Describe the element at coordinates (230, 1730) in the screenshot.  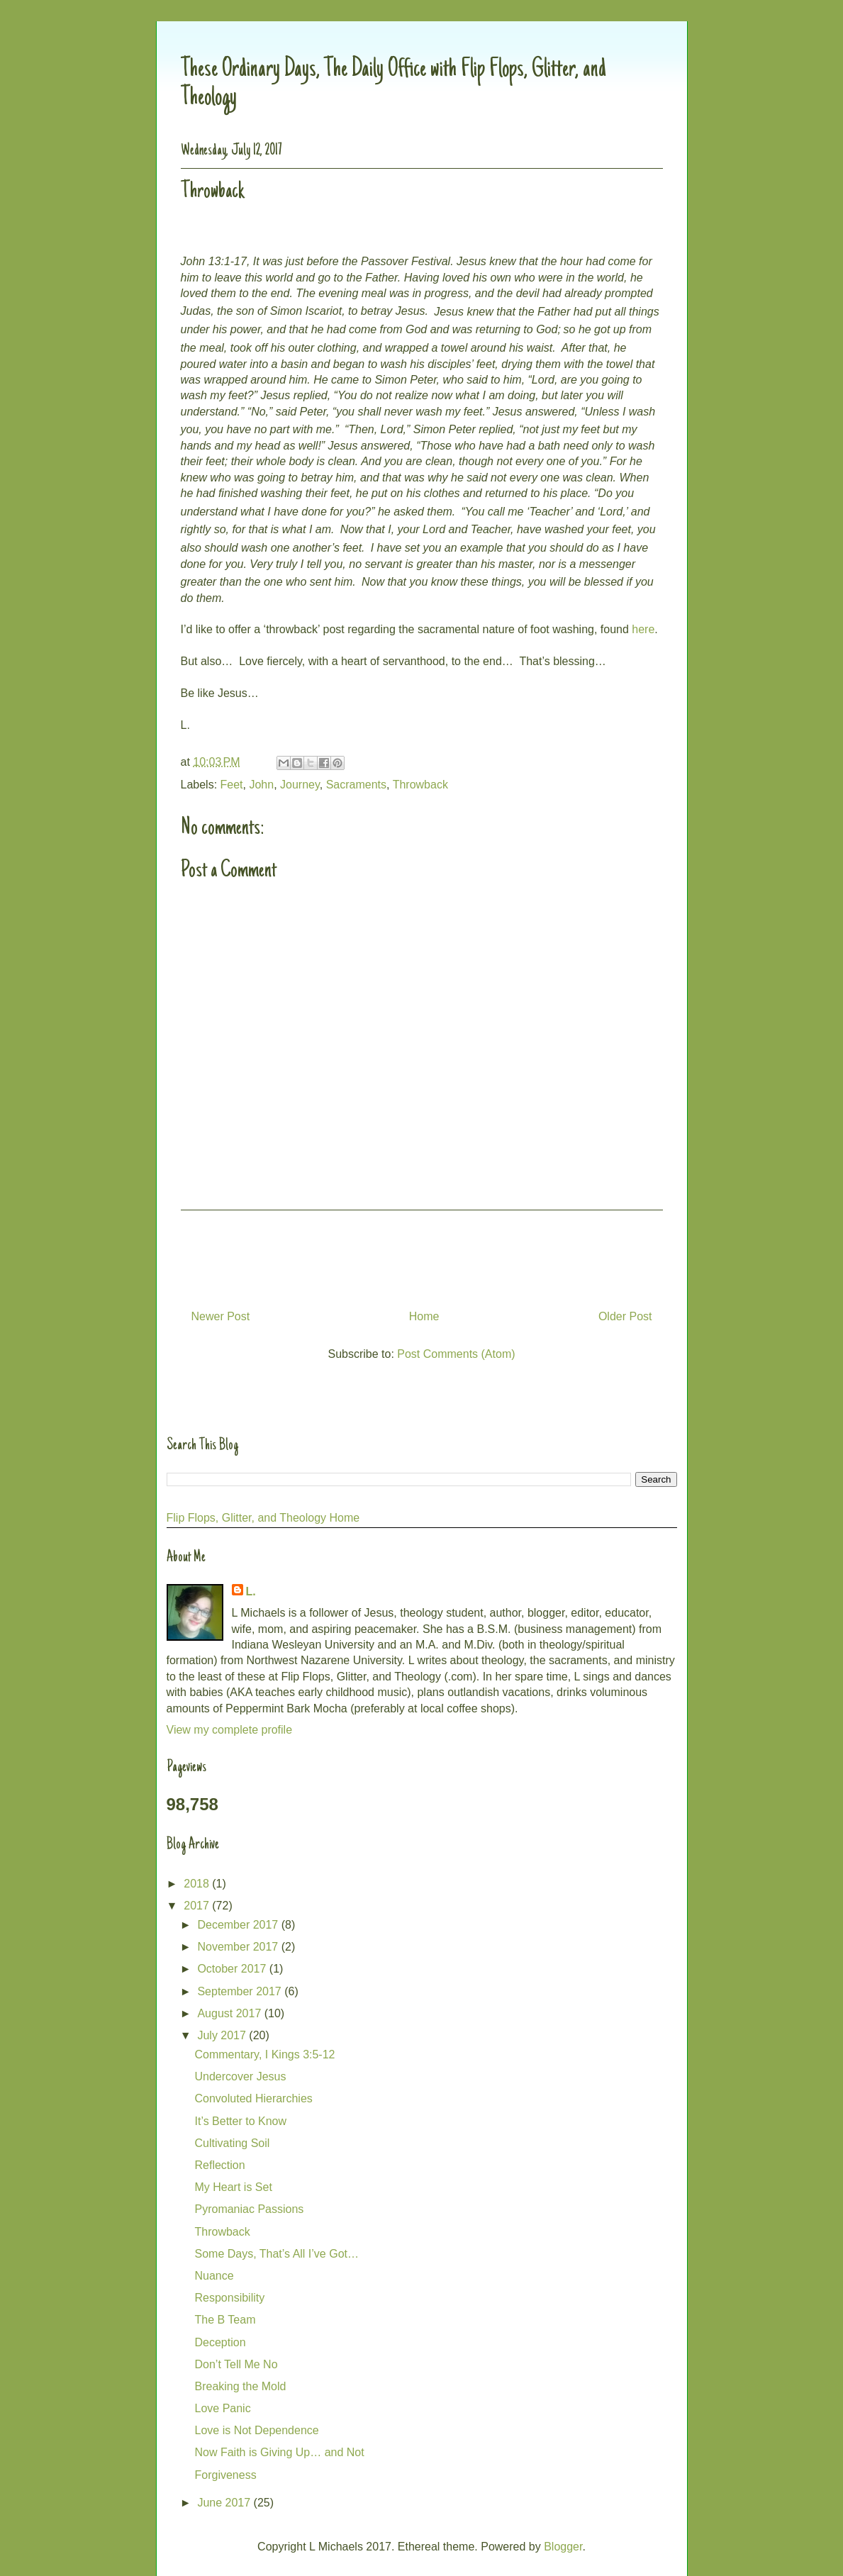
I see `View my complete profile` at that location.